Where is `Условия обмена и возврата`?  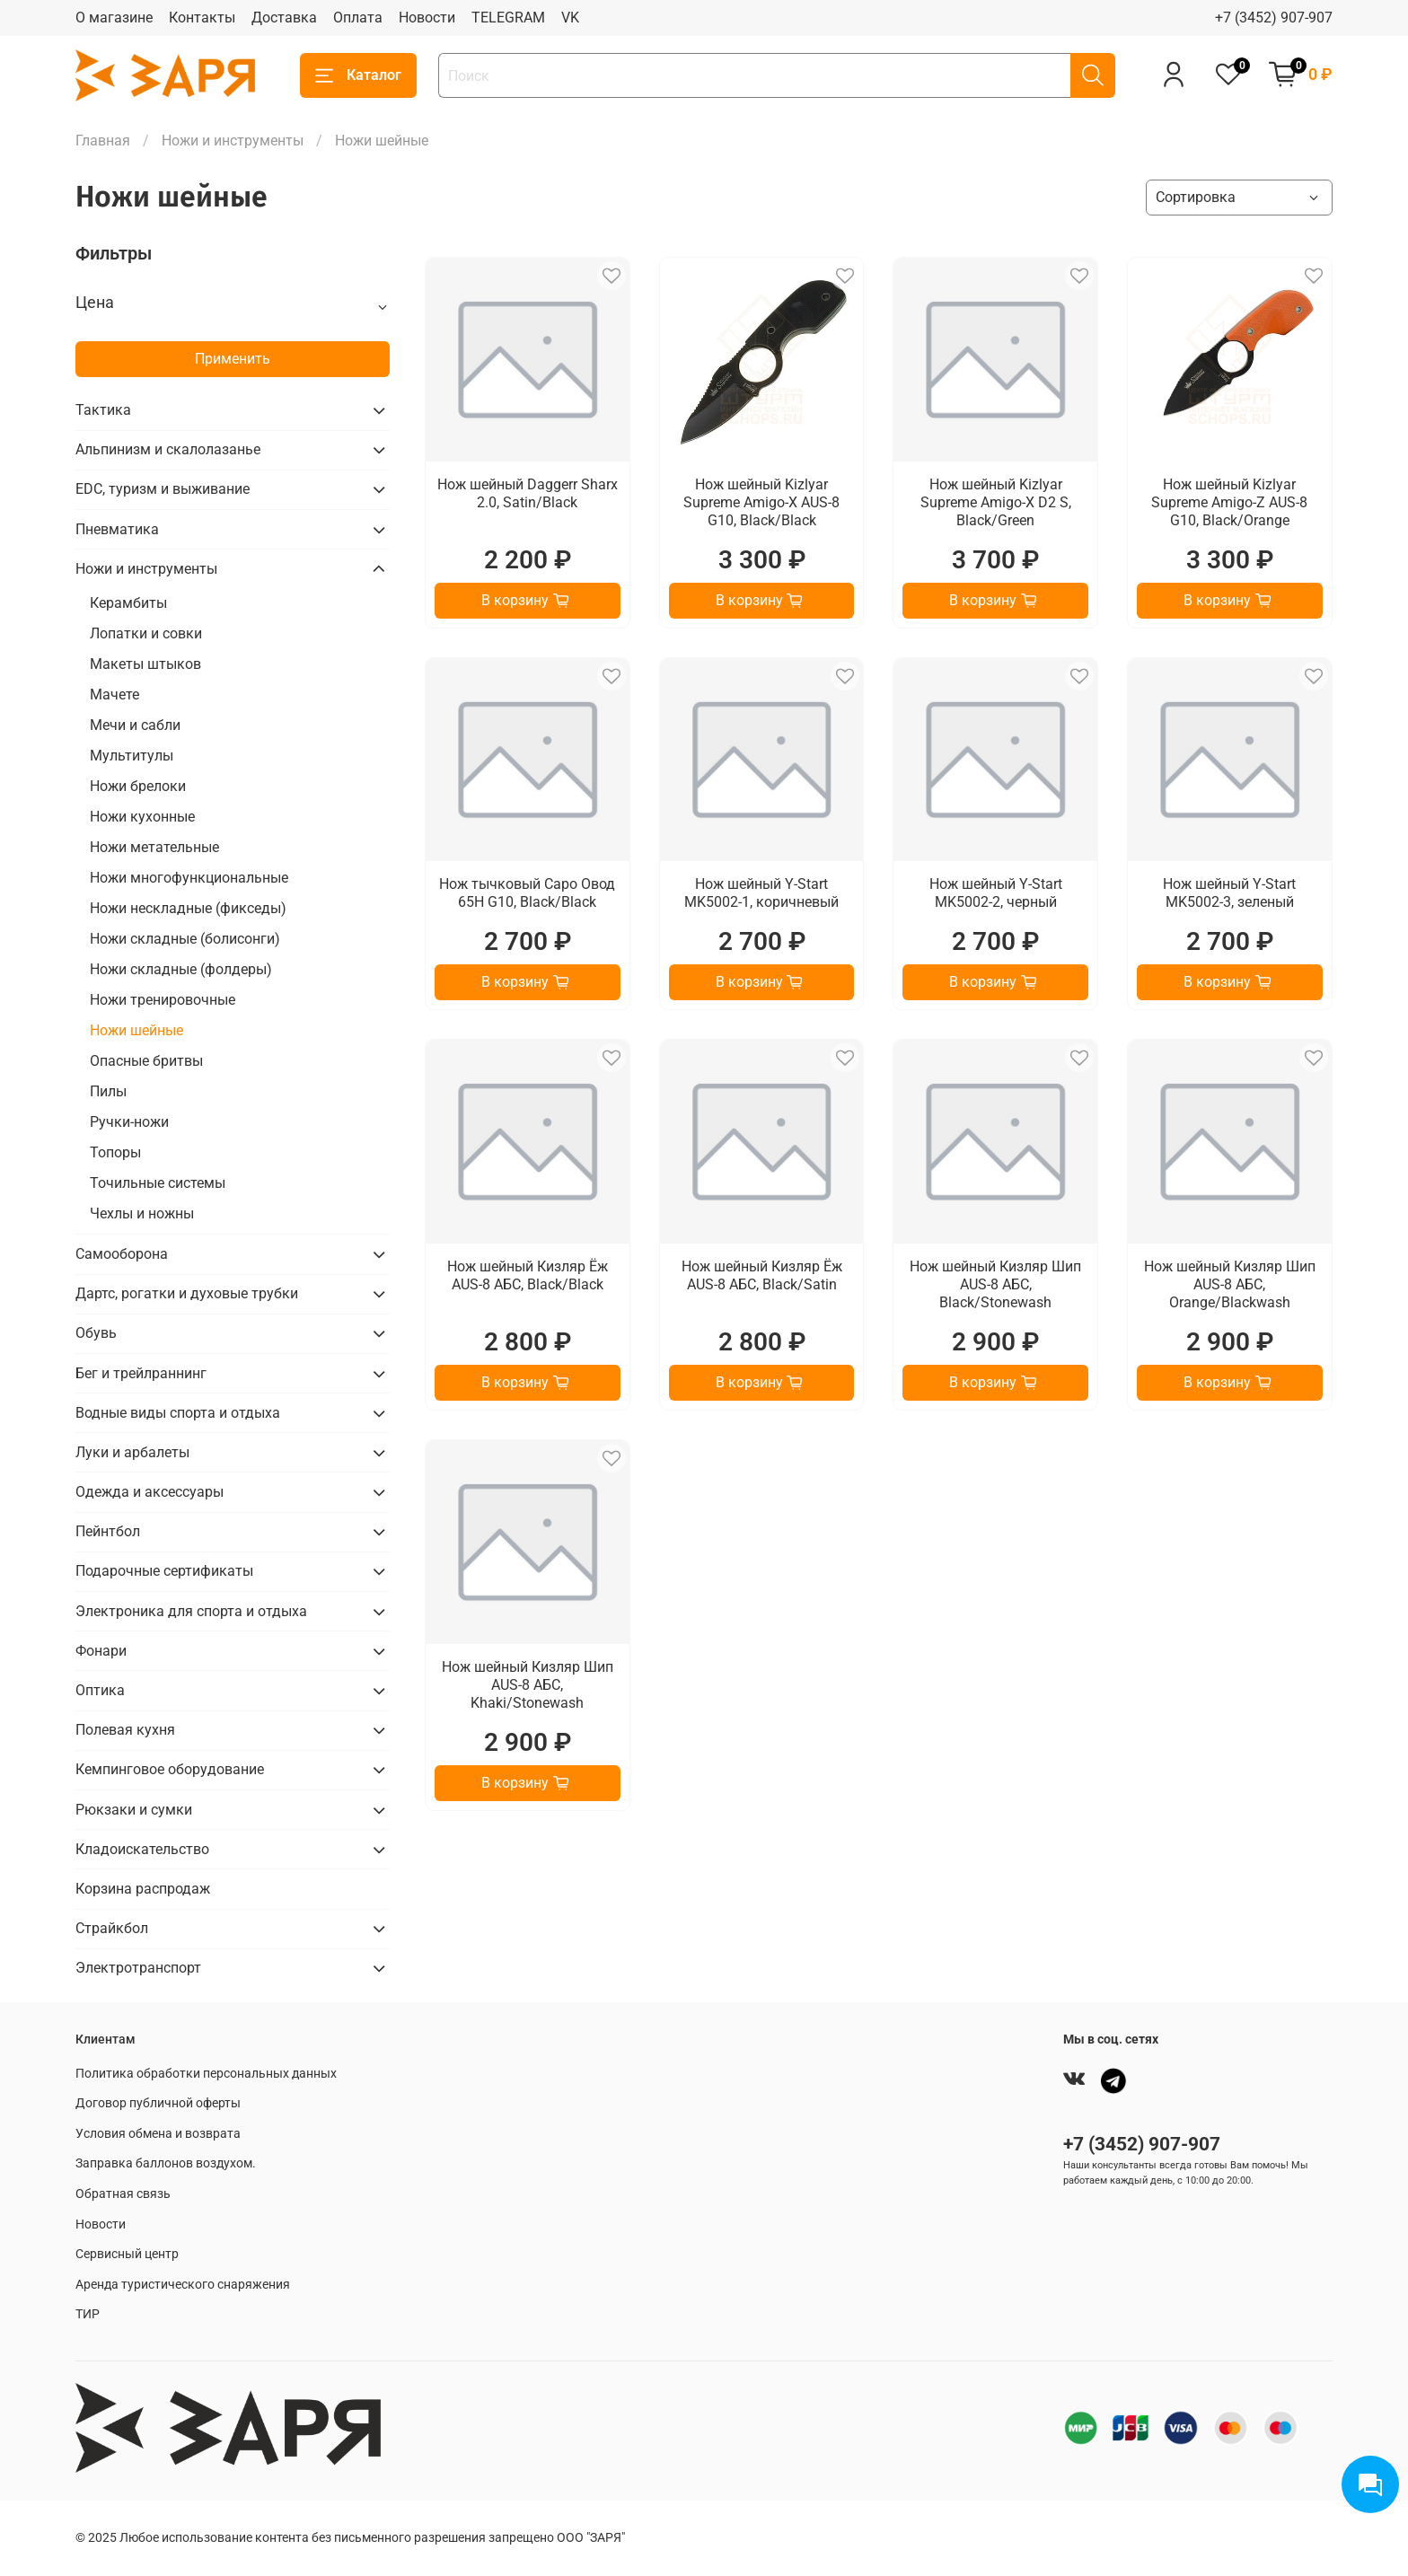 Условия обмена и возврата is located at coordinates (158, 2133).